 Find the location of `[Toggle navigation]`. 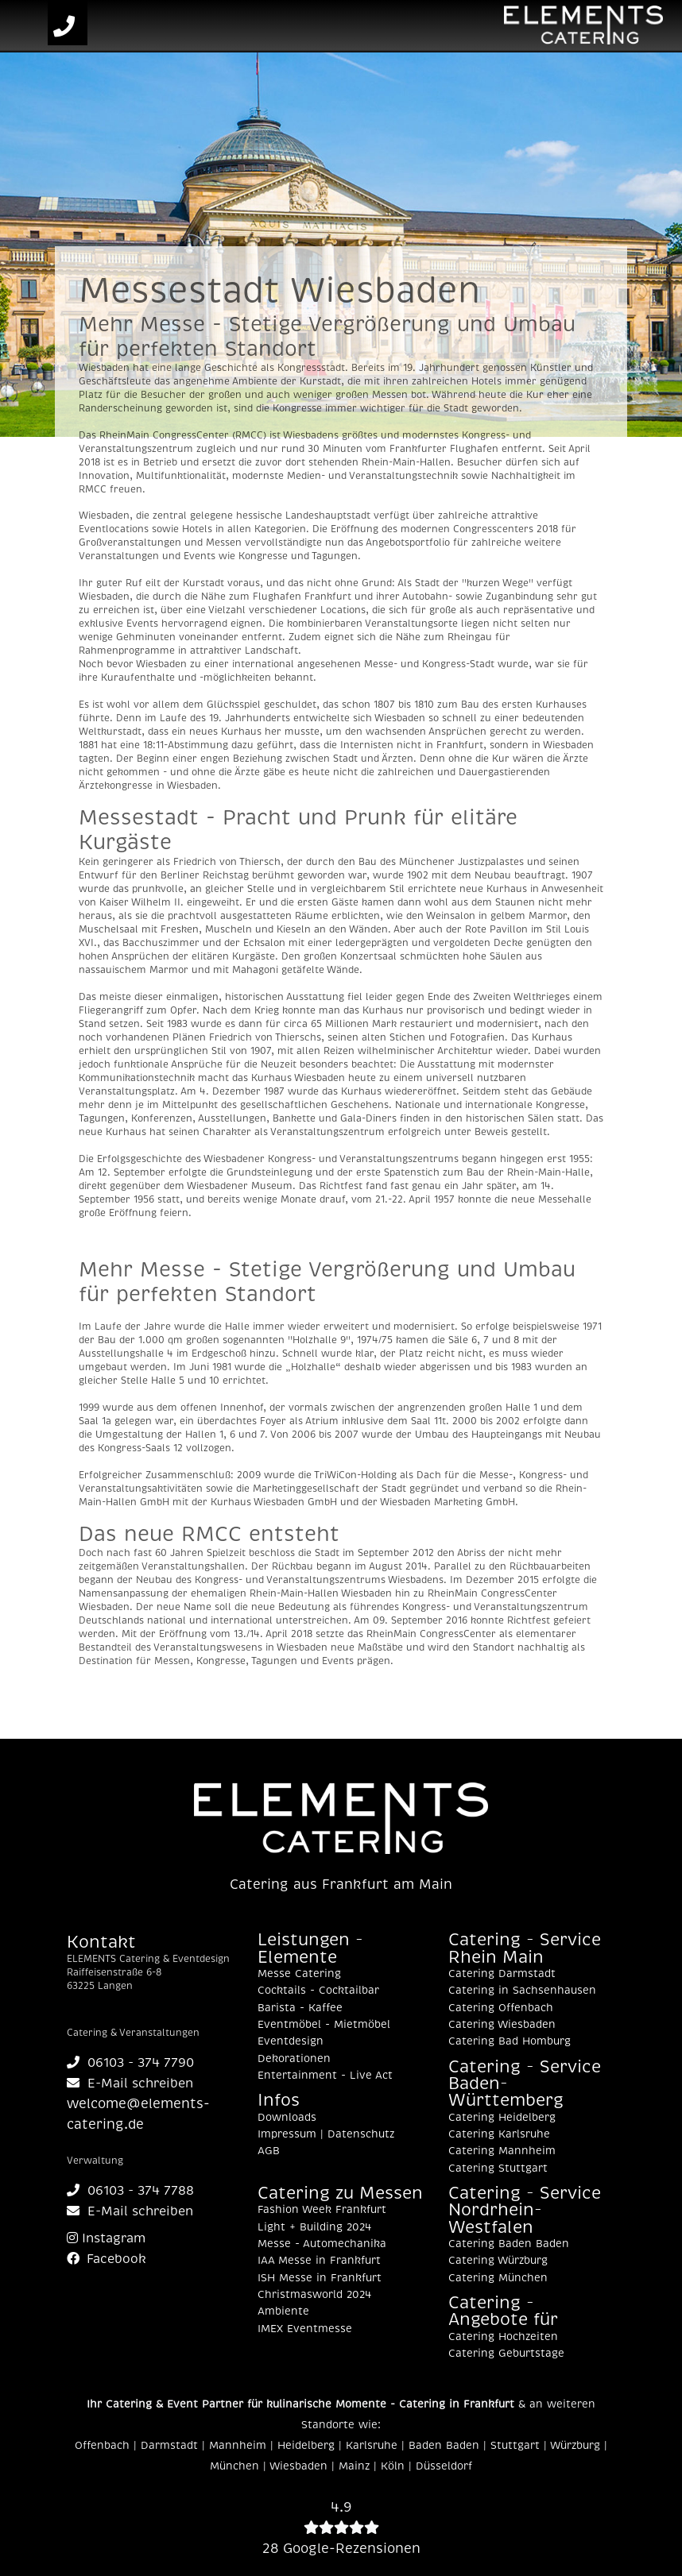

[Toggle navigation] is located at coordinates (26, 26).